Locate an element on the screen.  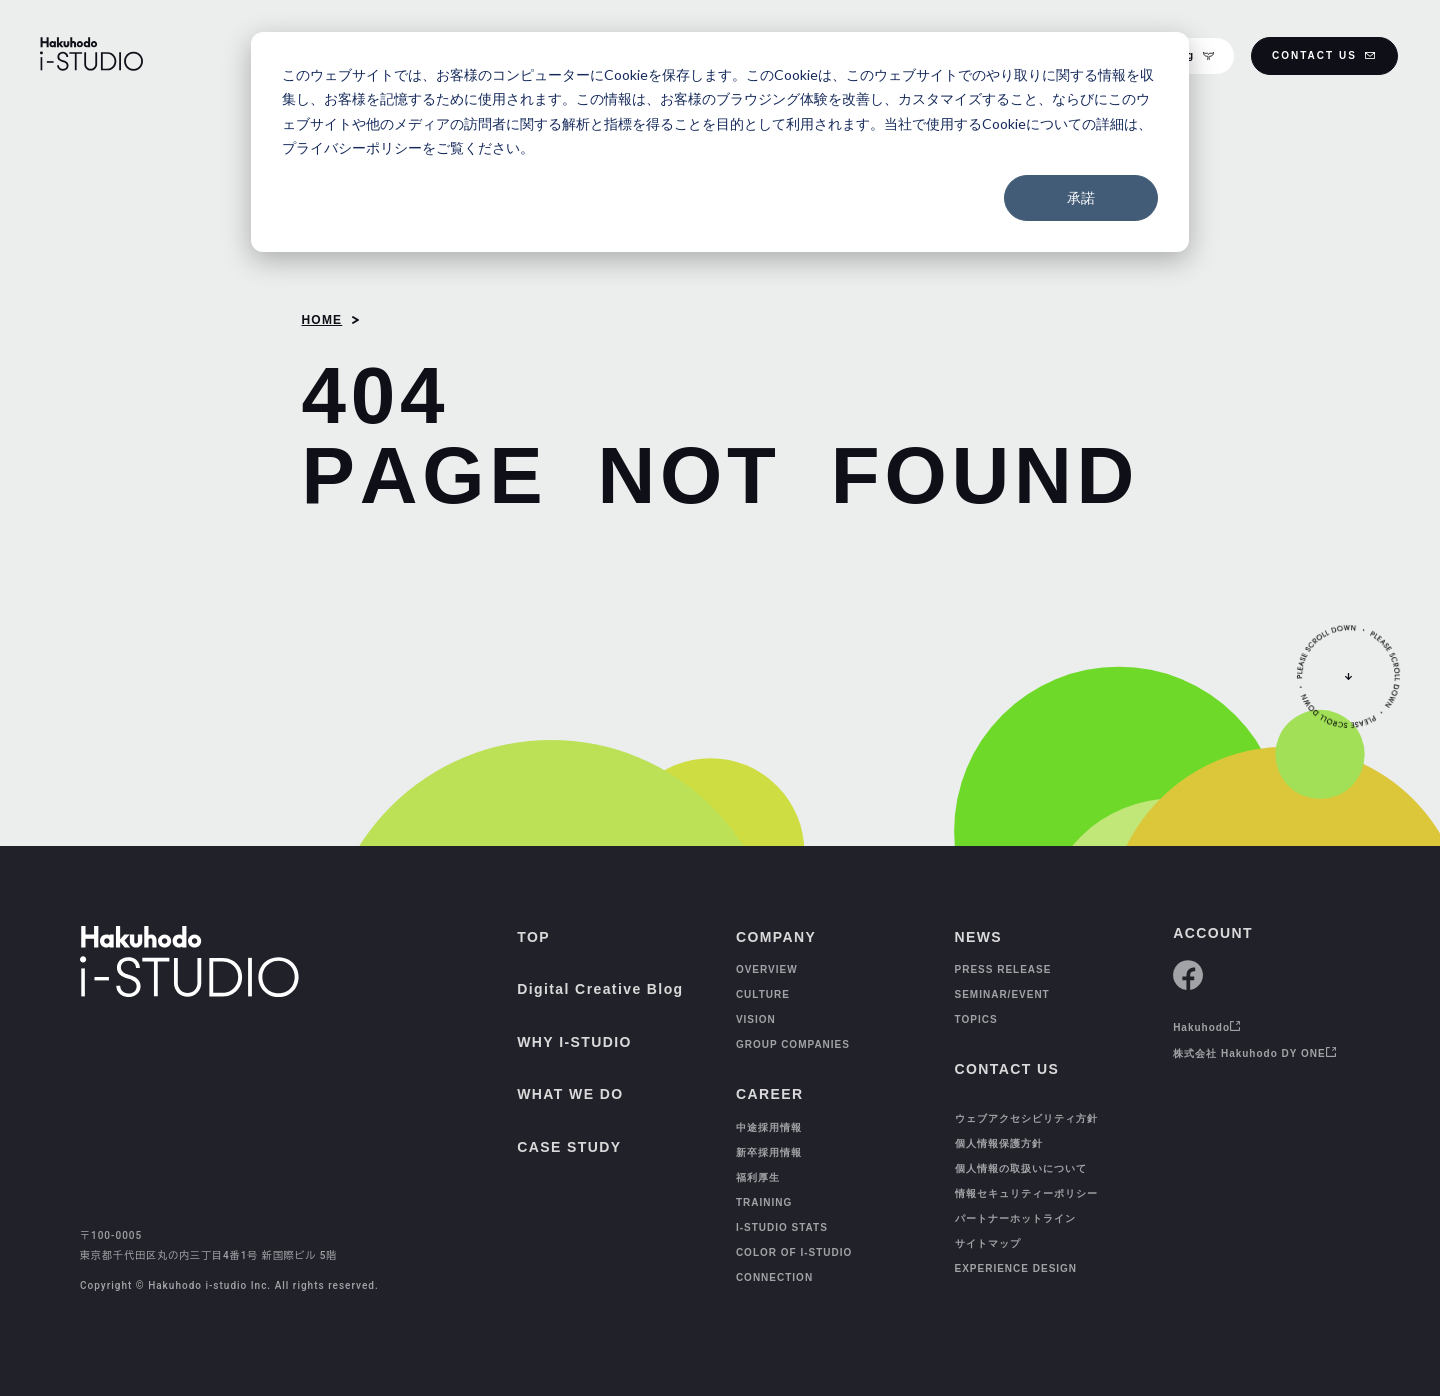
TRAINING is located at coordinates (764, 1202).